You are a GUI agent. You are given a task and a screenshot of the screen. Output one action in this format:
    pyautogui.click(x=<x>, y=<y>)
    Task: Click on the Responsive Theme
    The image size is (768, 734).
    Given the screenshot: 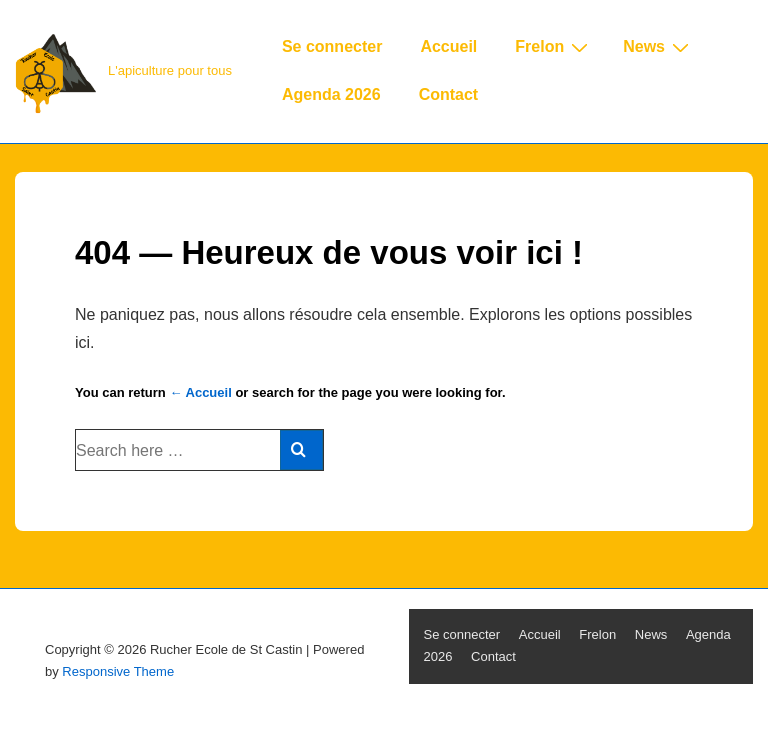 What is the action you would take?
    pyautogui.click(x=118, y=671)
    